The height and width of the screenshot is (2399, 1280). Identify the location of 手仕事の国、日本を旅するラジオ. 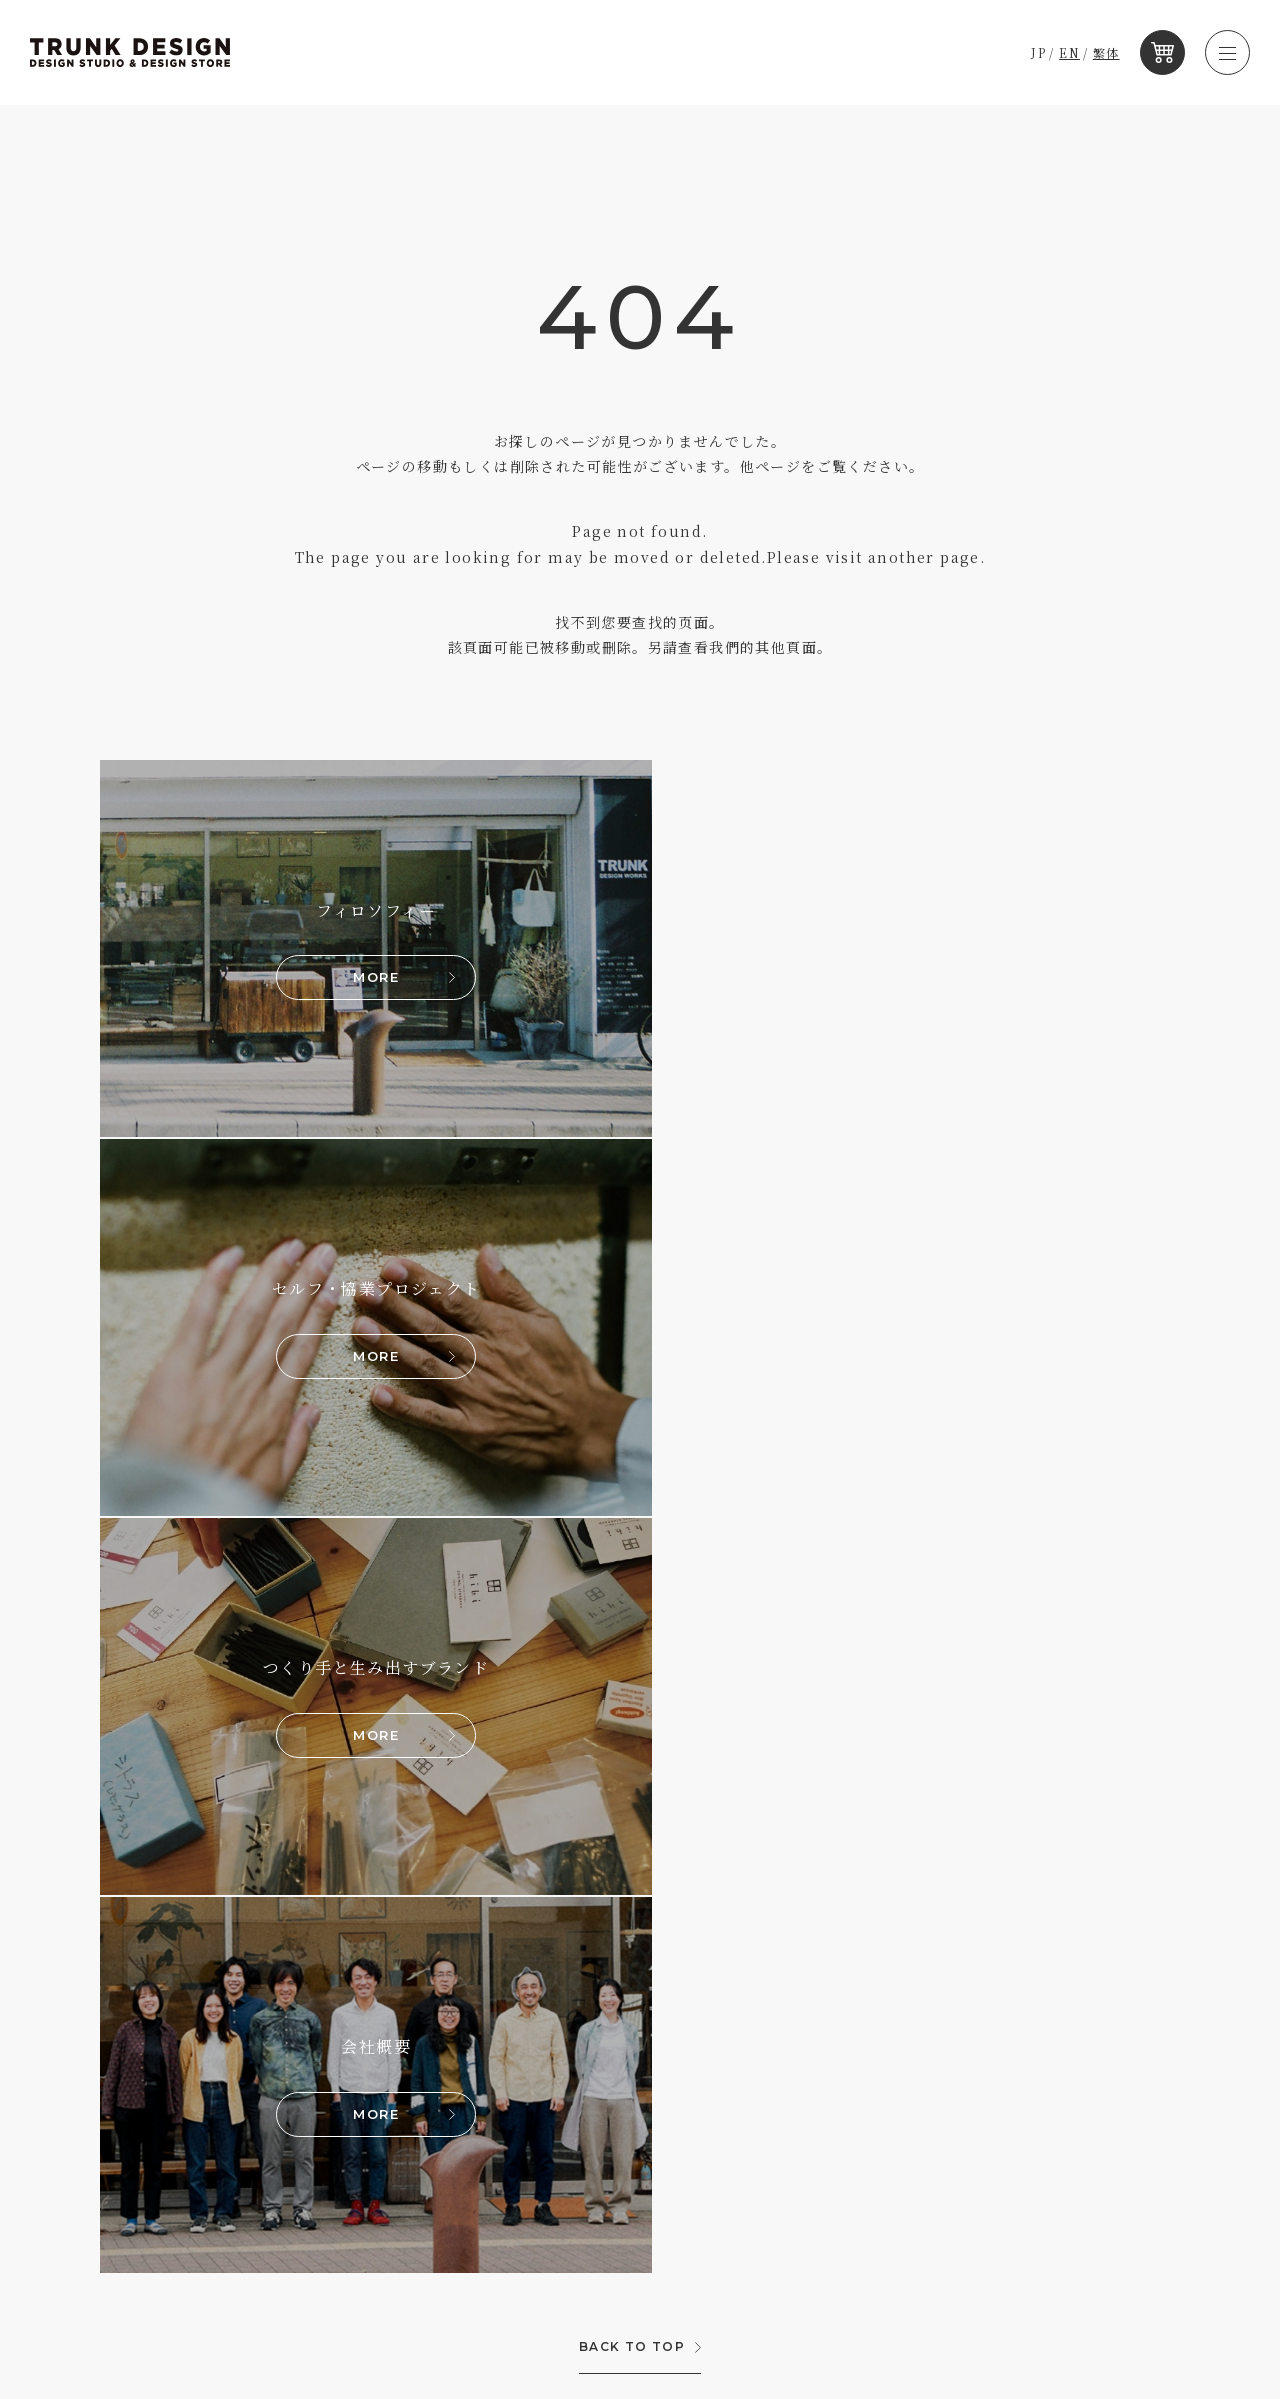
(694, 2029).